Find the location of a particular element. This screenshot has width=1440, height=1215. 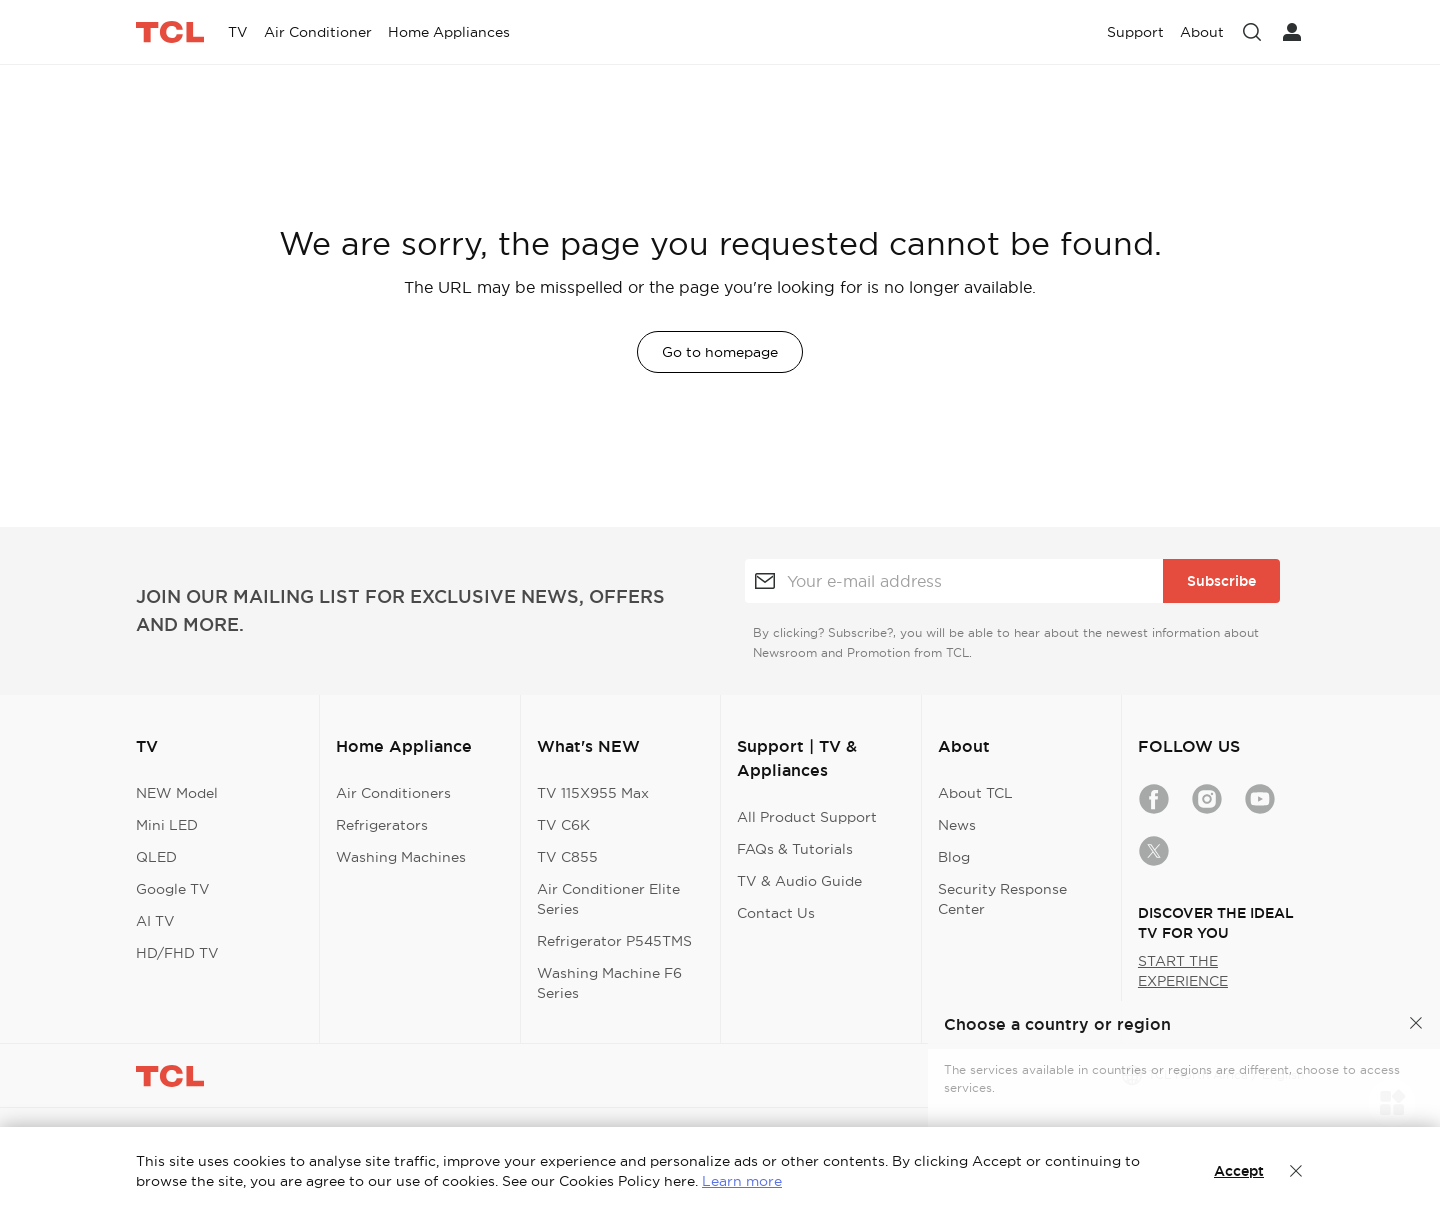

NEW Model is located at coordinates (177, 793).